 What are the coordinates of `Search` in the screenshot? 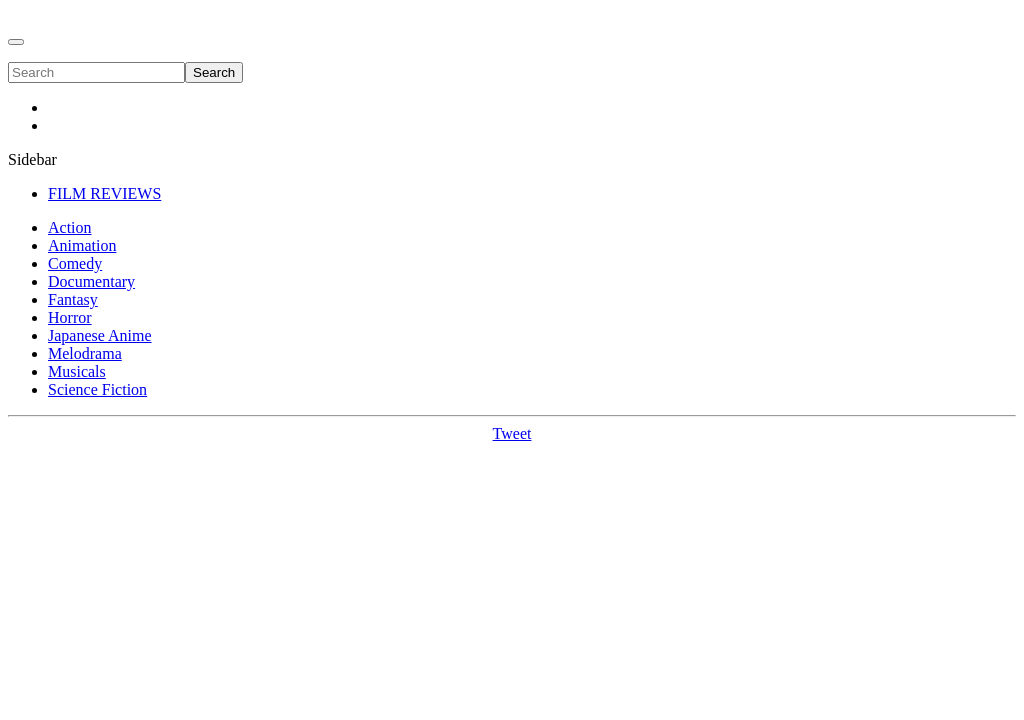 It's located at (214, 72).